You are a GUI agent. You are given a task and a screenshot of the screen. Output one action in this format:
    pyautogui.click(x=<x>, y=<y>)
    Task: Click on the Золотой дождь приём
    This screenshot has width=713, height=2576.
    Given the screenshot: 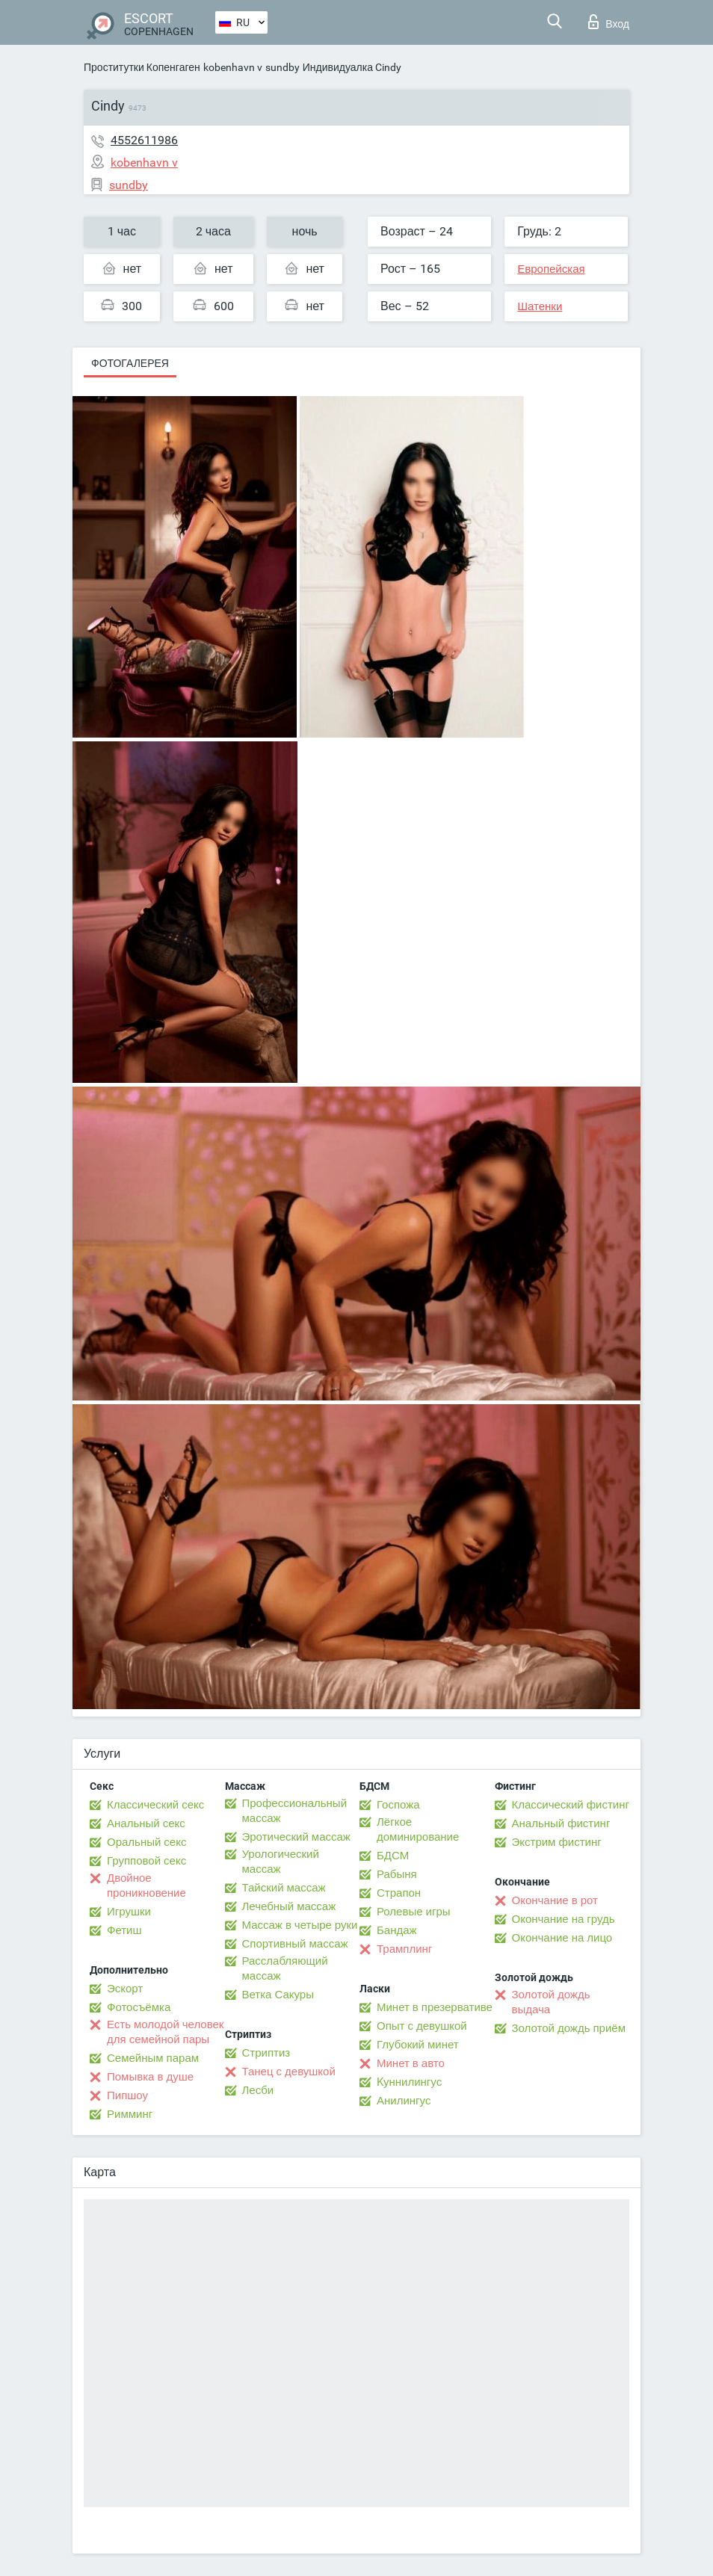 What is the action you would take?
    pyautogui.click(x=569, y=2028)
    